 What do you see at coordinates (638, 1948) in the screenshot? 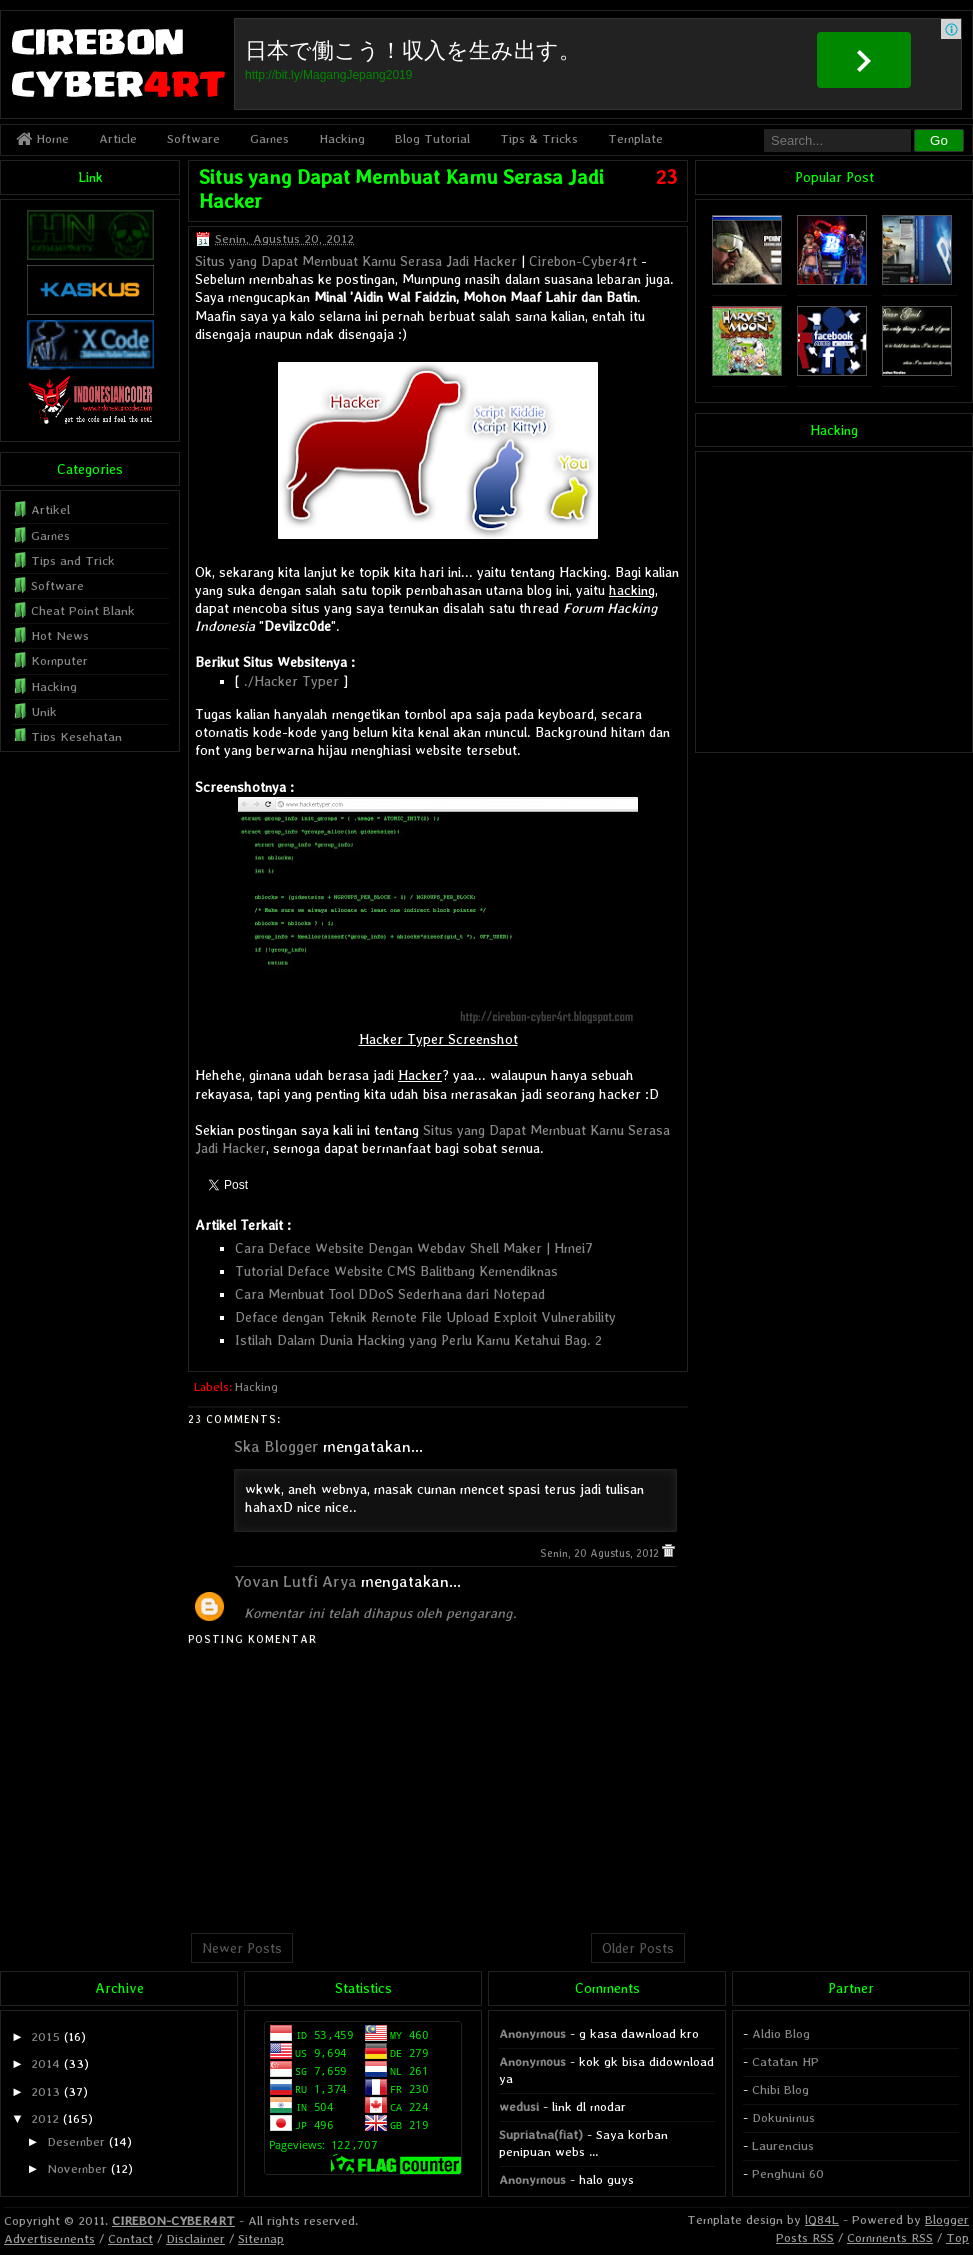
I see `Older Posts` at bounding box center [638, 1948].